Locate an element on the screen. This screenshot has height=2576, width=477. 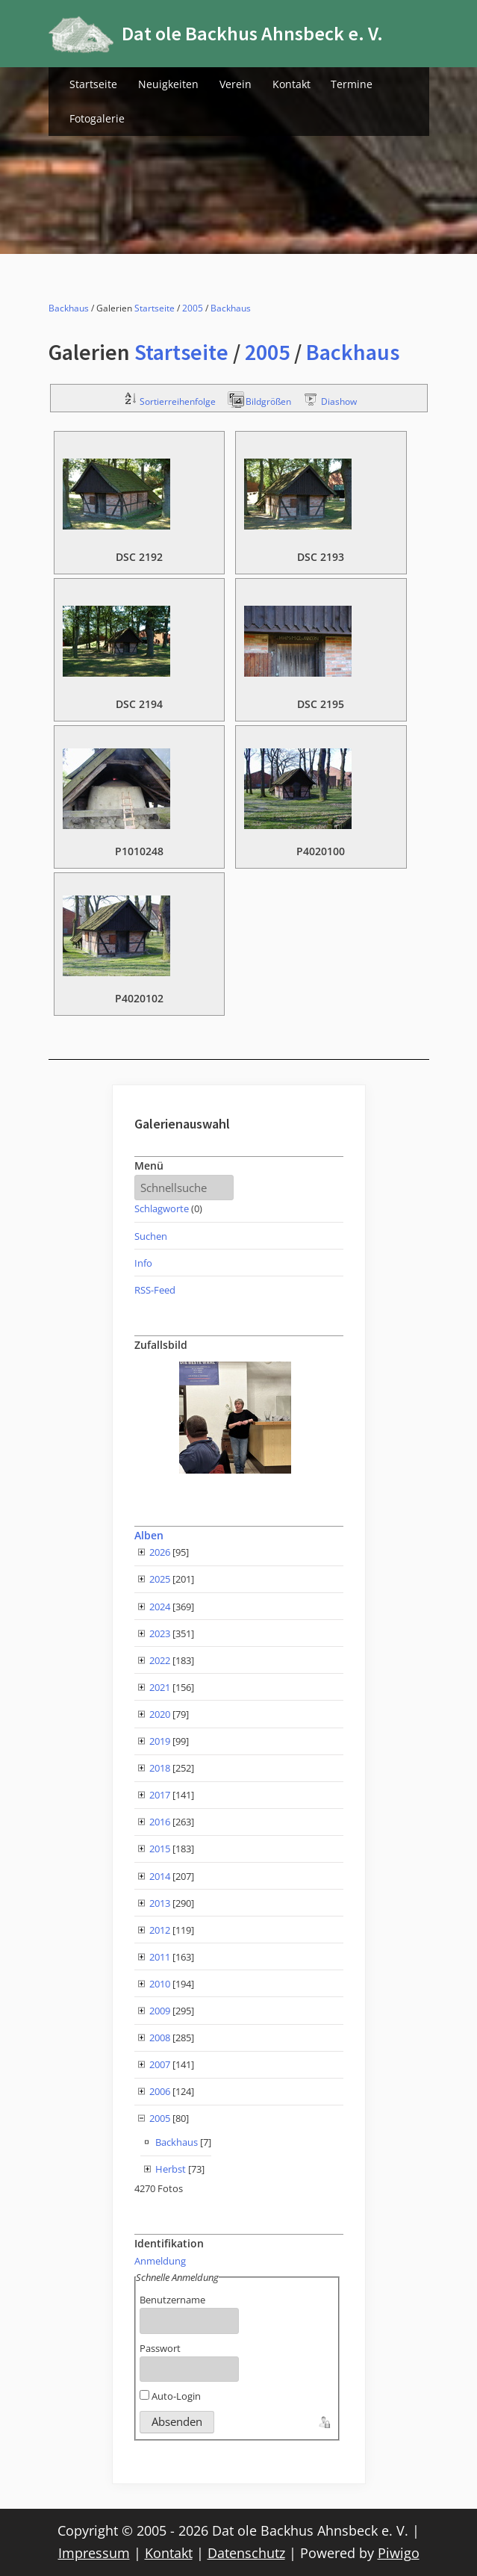
Termine is located at coordinates (351, 84).